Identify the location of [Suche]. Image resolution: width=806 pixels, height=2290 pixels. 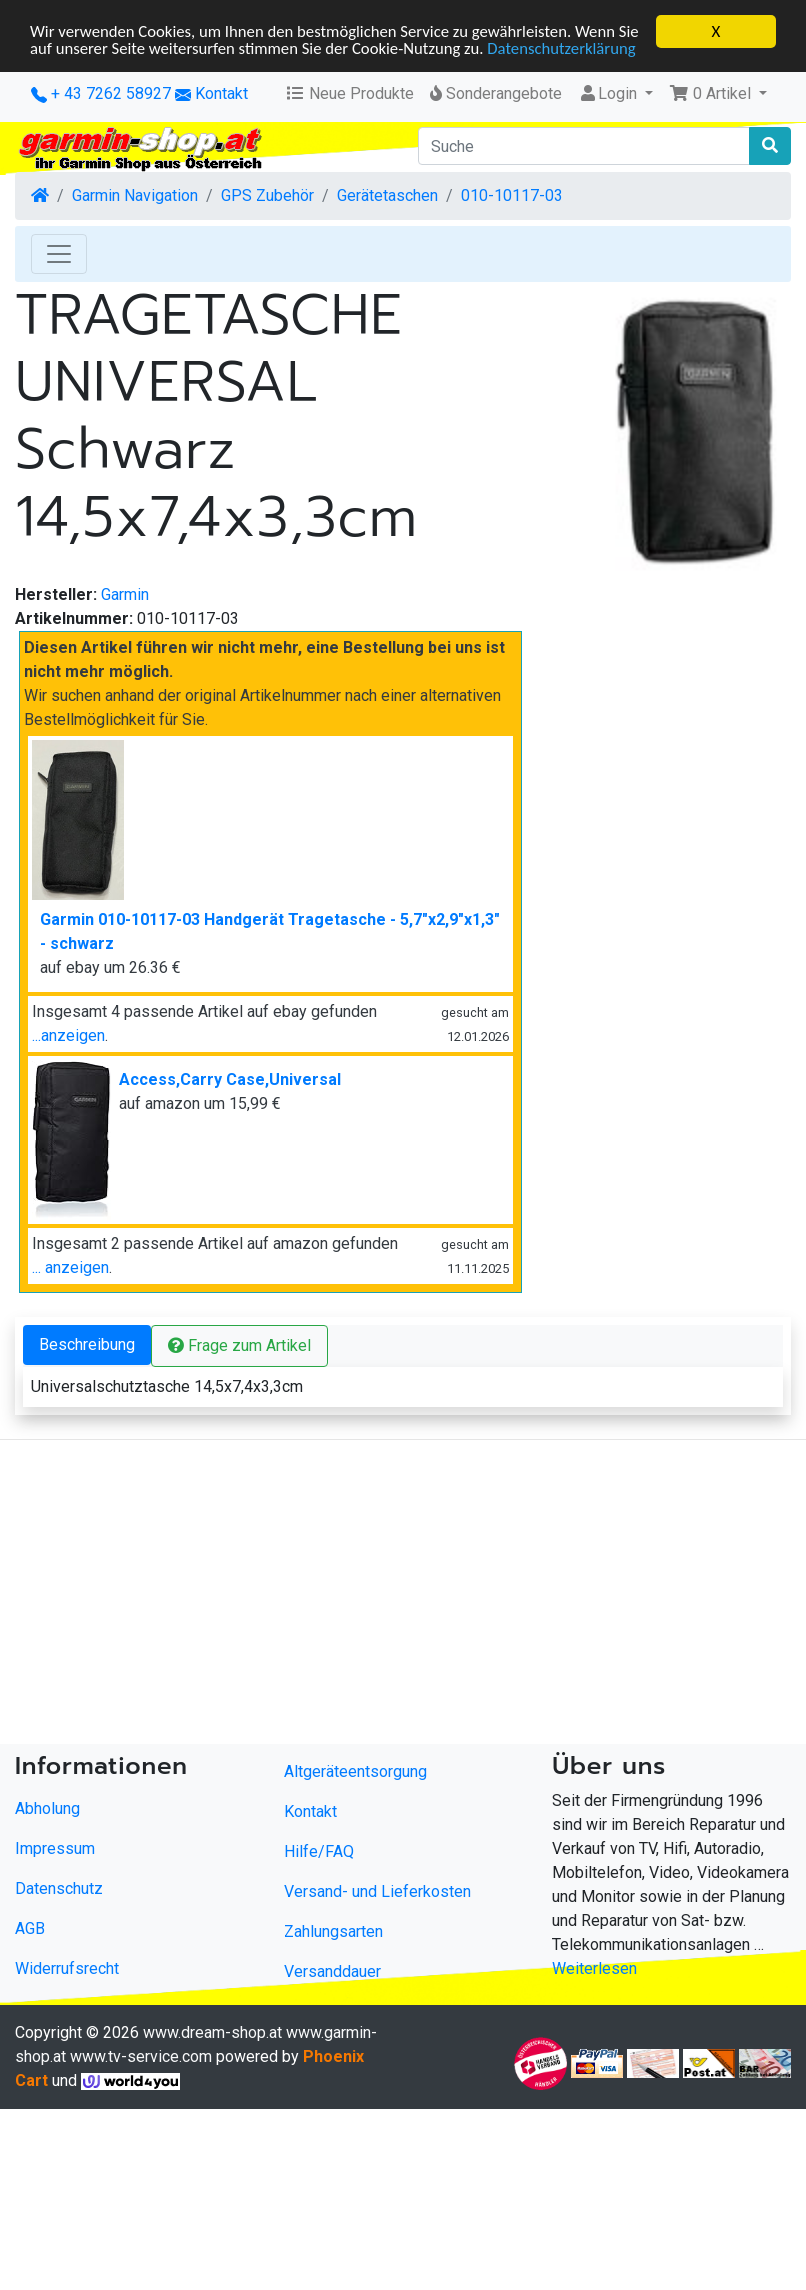
(584, 146).